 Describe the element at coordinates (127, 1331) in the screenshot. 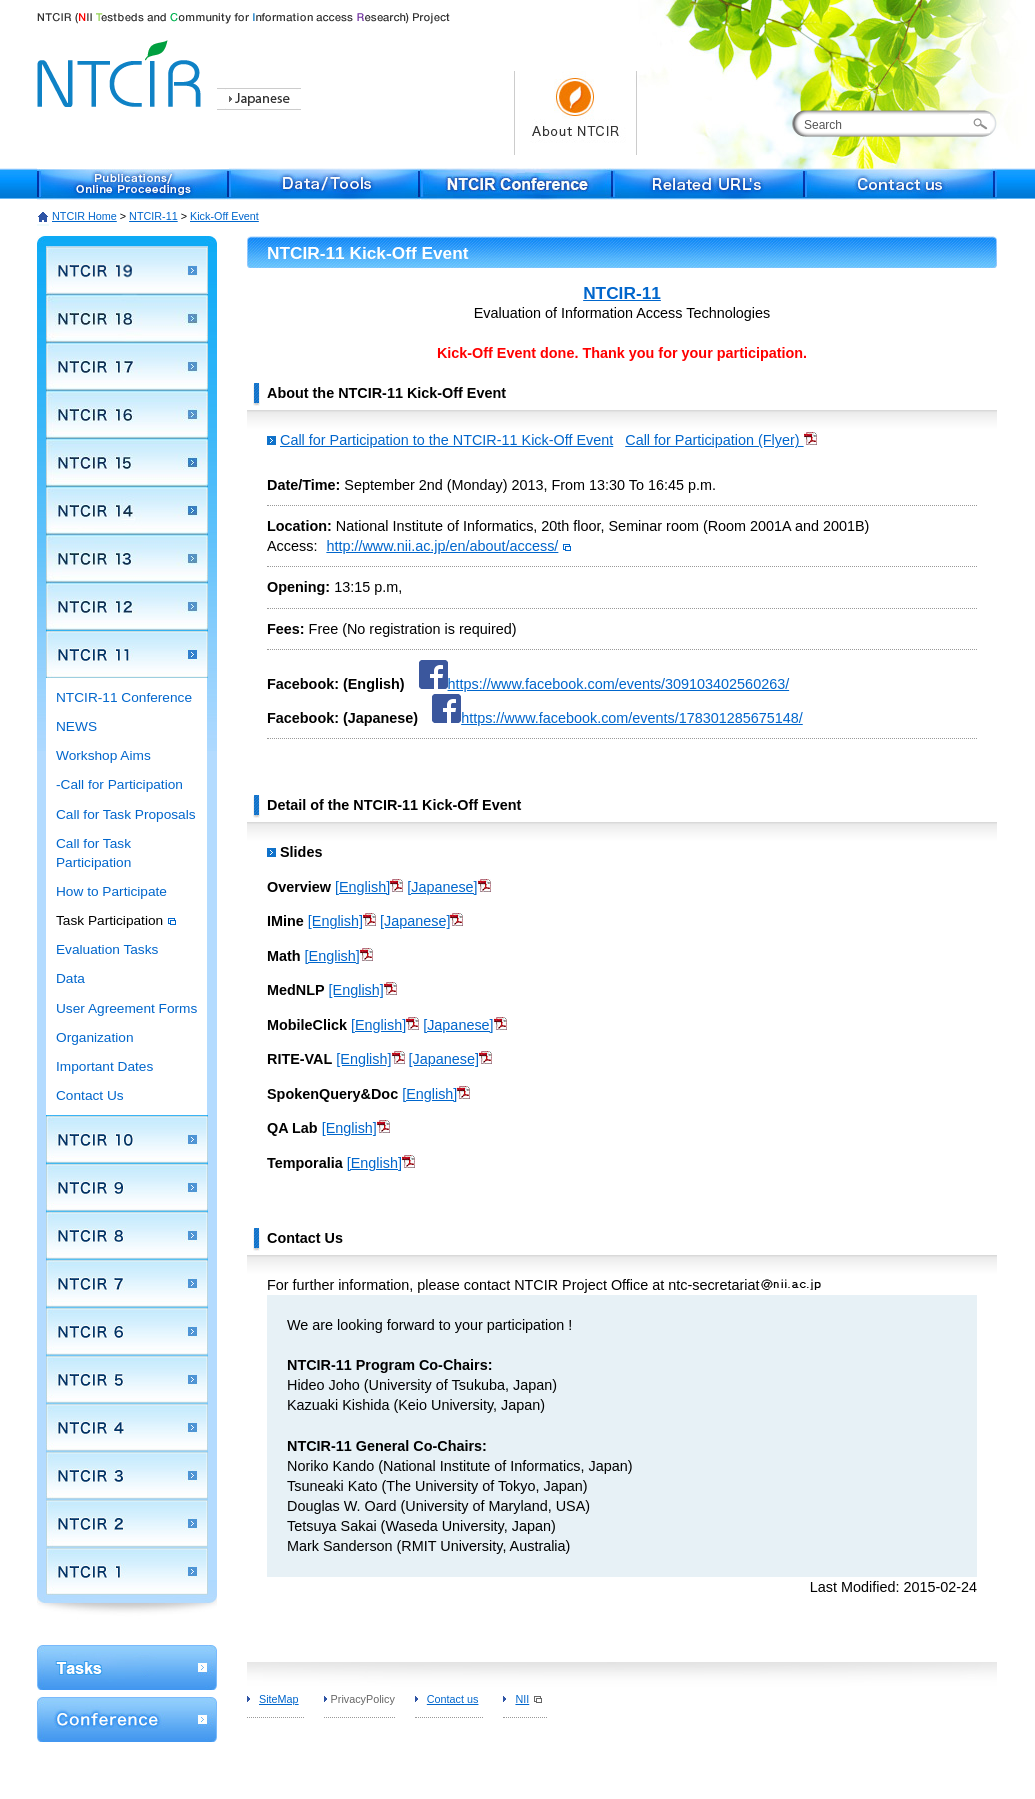

I see `NTCIR 6` at that location.